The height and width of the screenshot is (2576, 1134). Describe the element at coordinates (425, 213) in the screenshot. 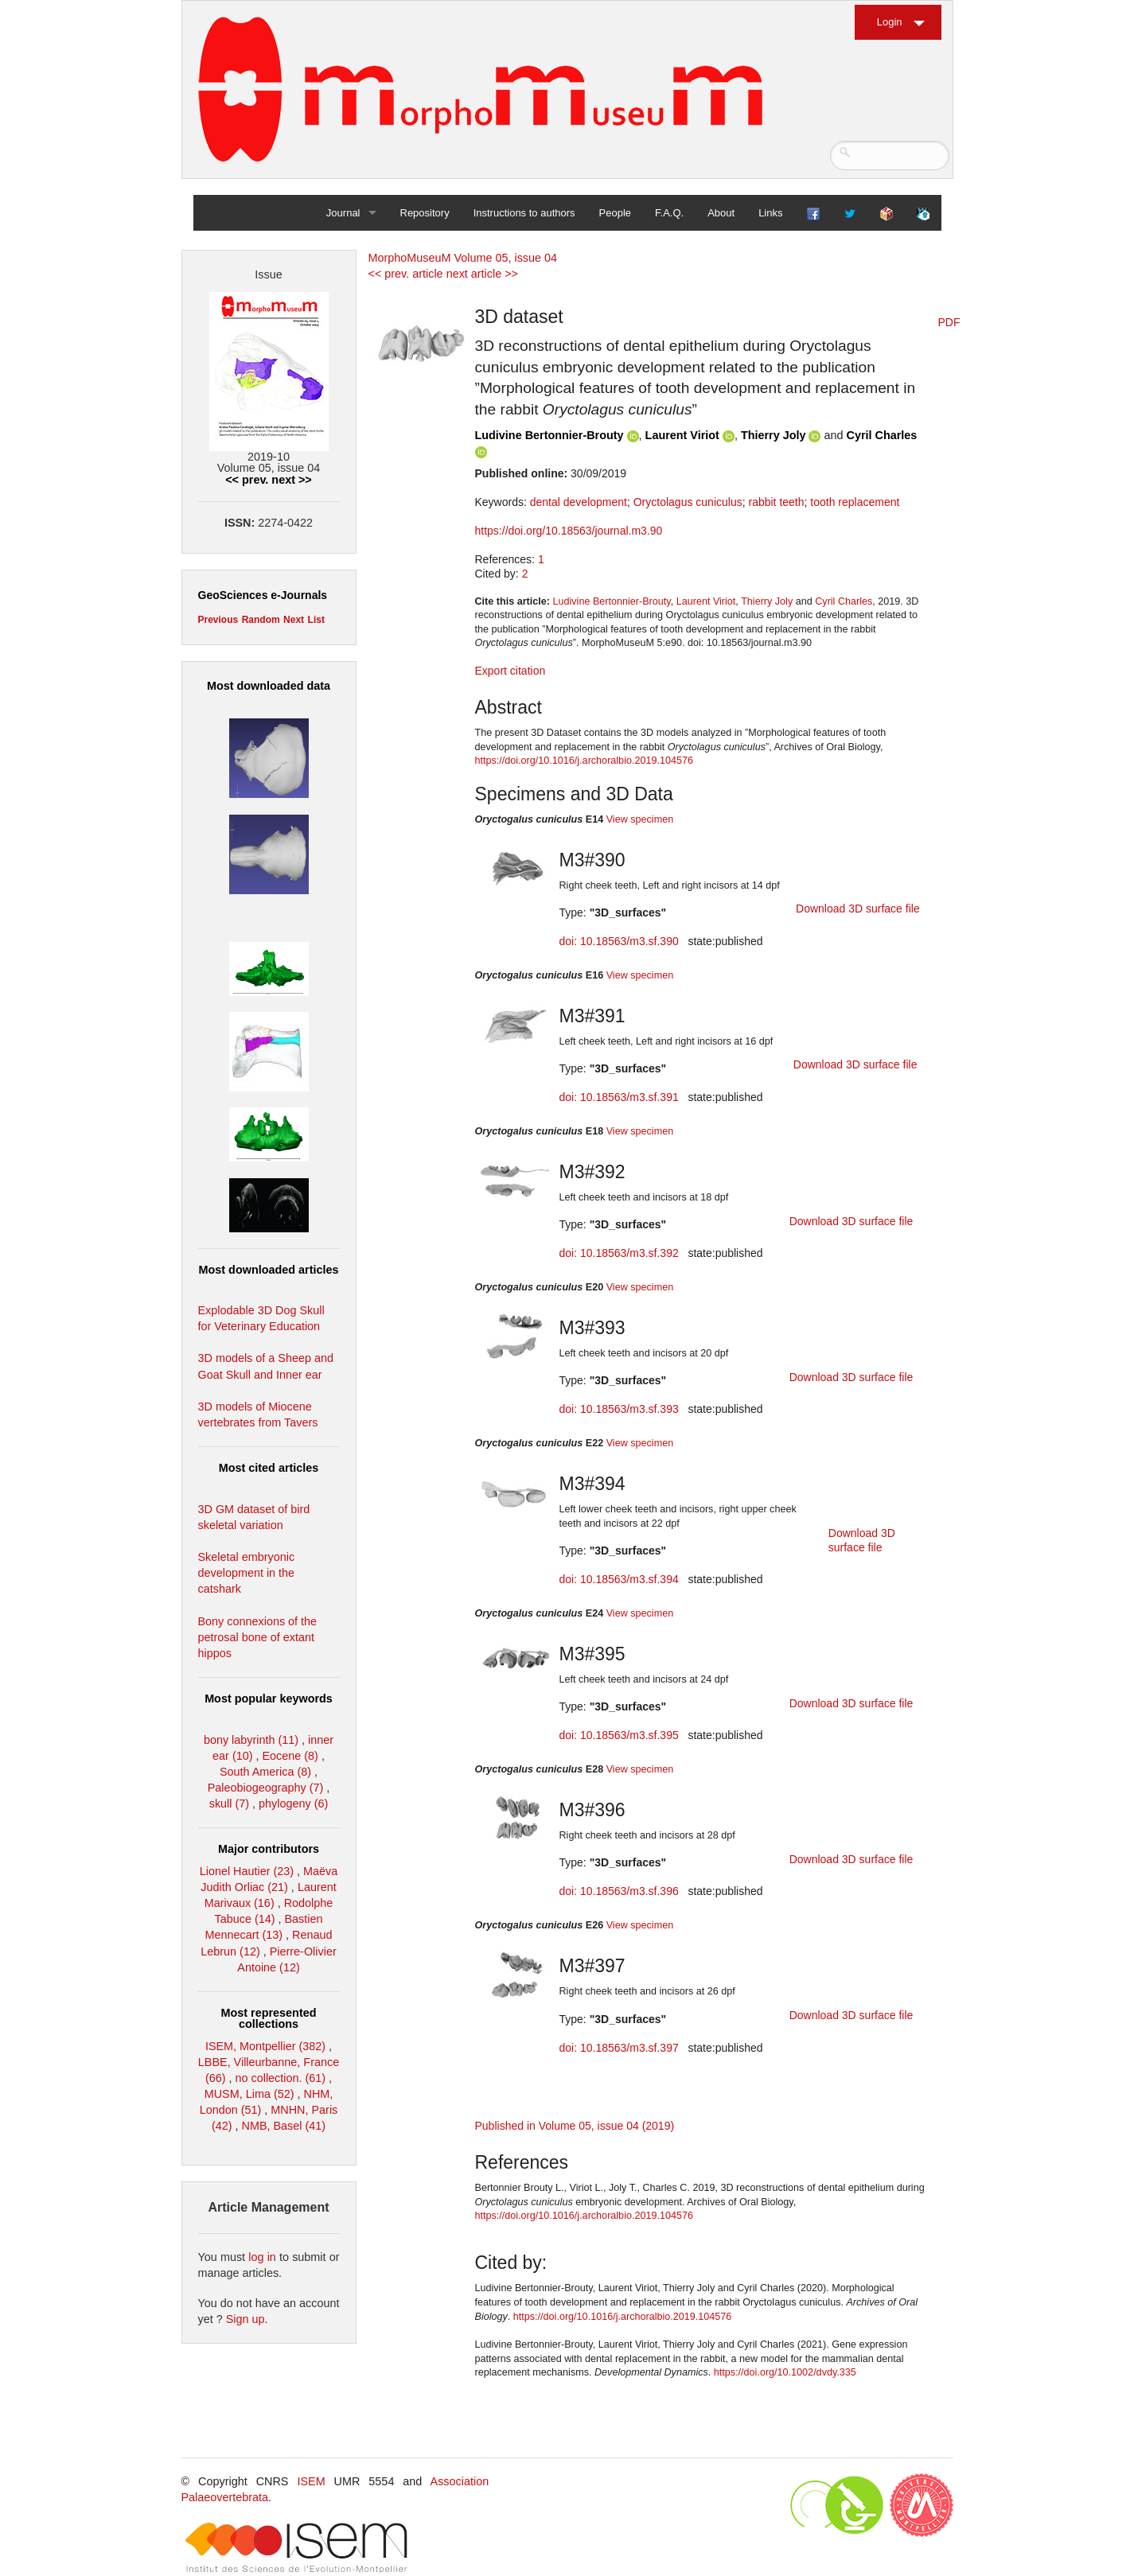

I see `Repository` at that location.